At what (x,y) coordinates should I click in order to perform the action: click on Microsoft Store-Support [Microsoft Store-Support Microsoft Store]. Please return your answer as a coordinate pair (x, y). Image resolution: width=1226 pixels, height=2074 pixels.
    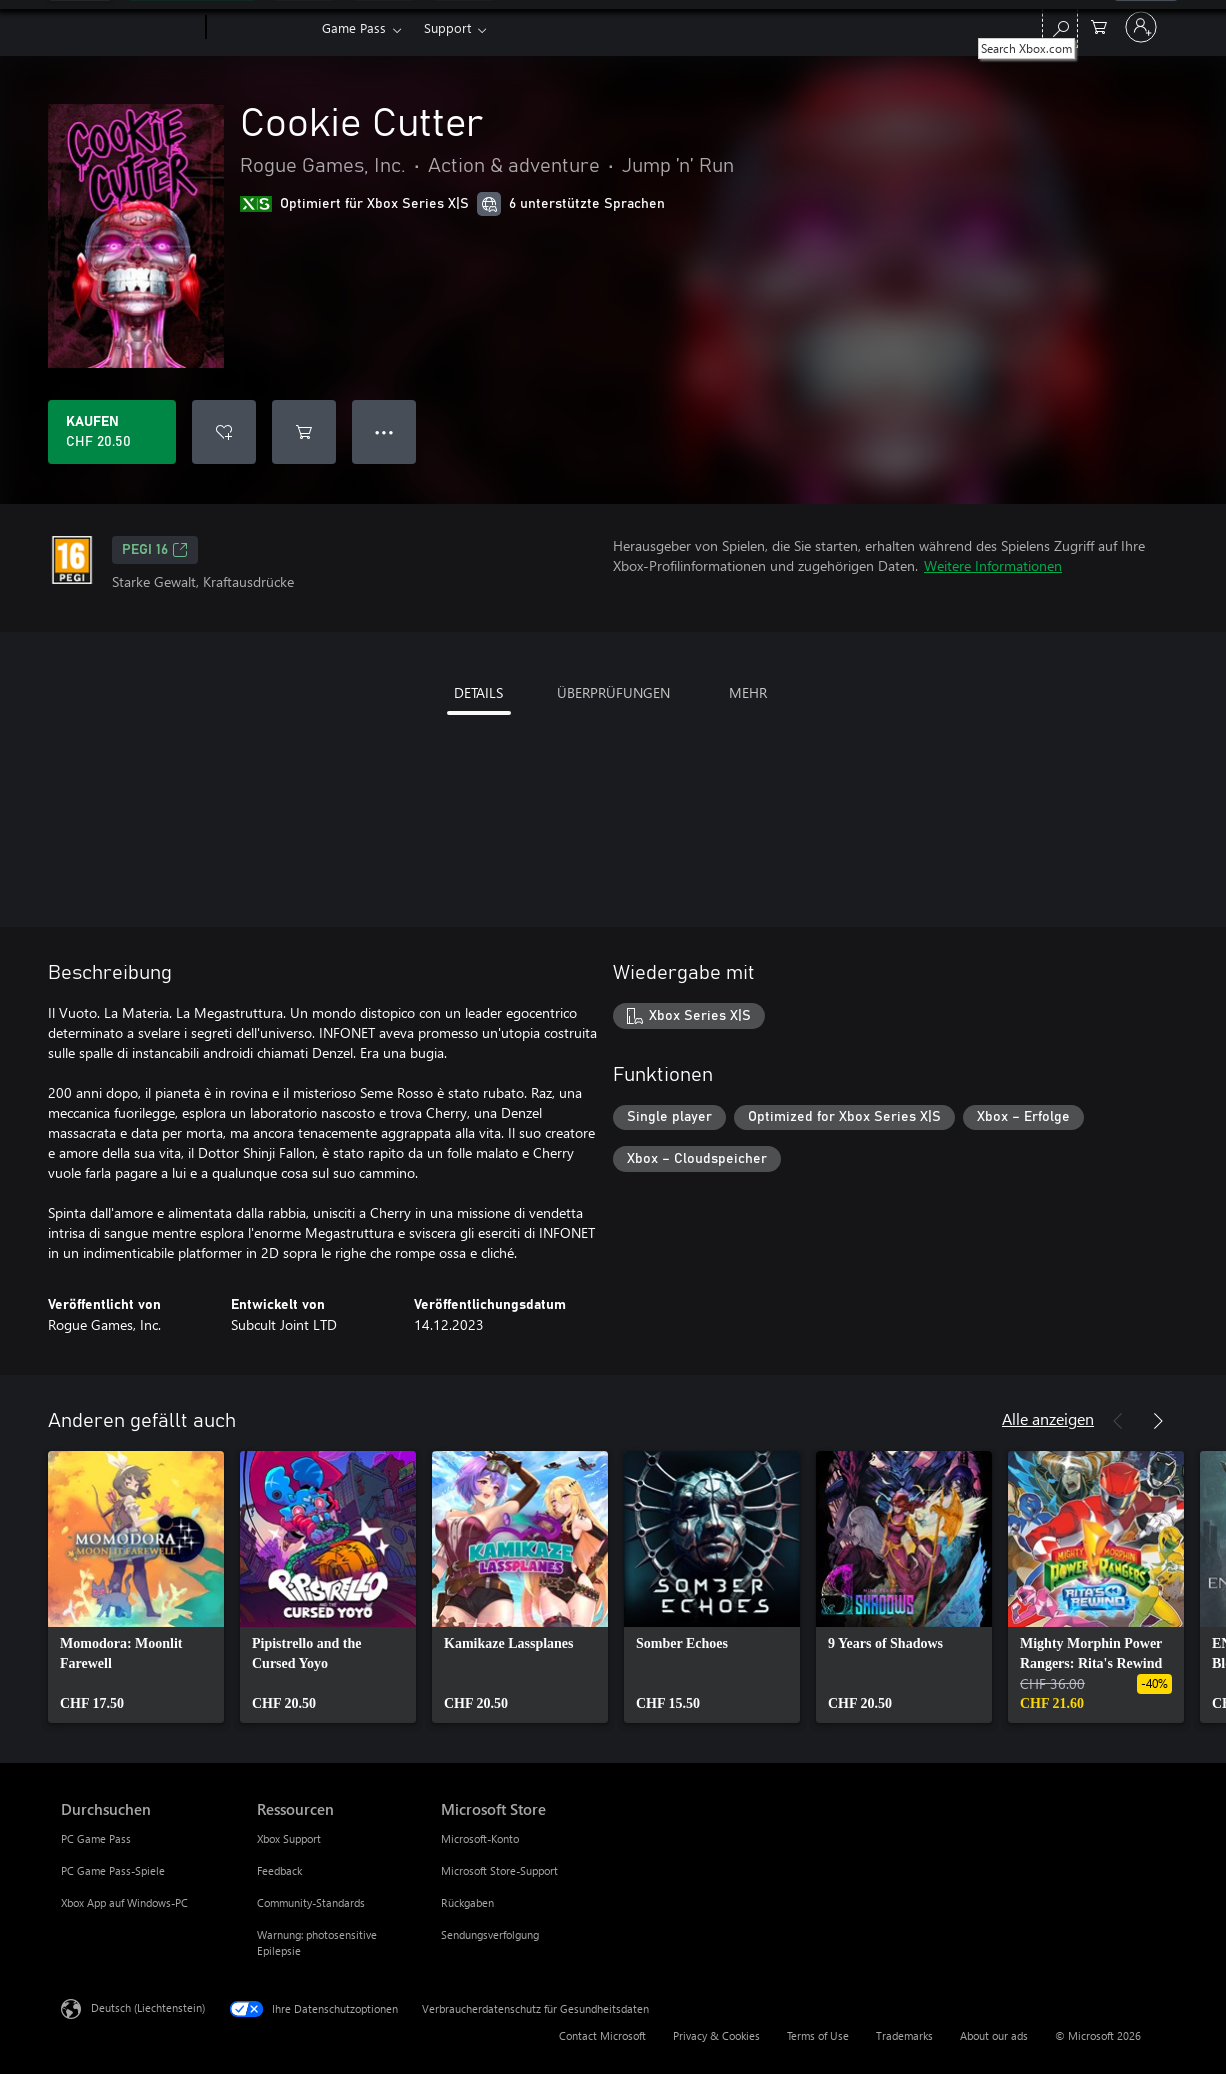
    Looking at the image, I should click on (499, 1870).